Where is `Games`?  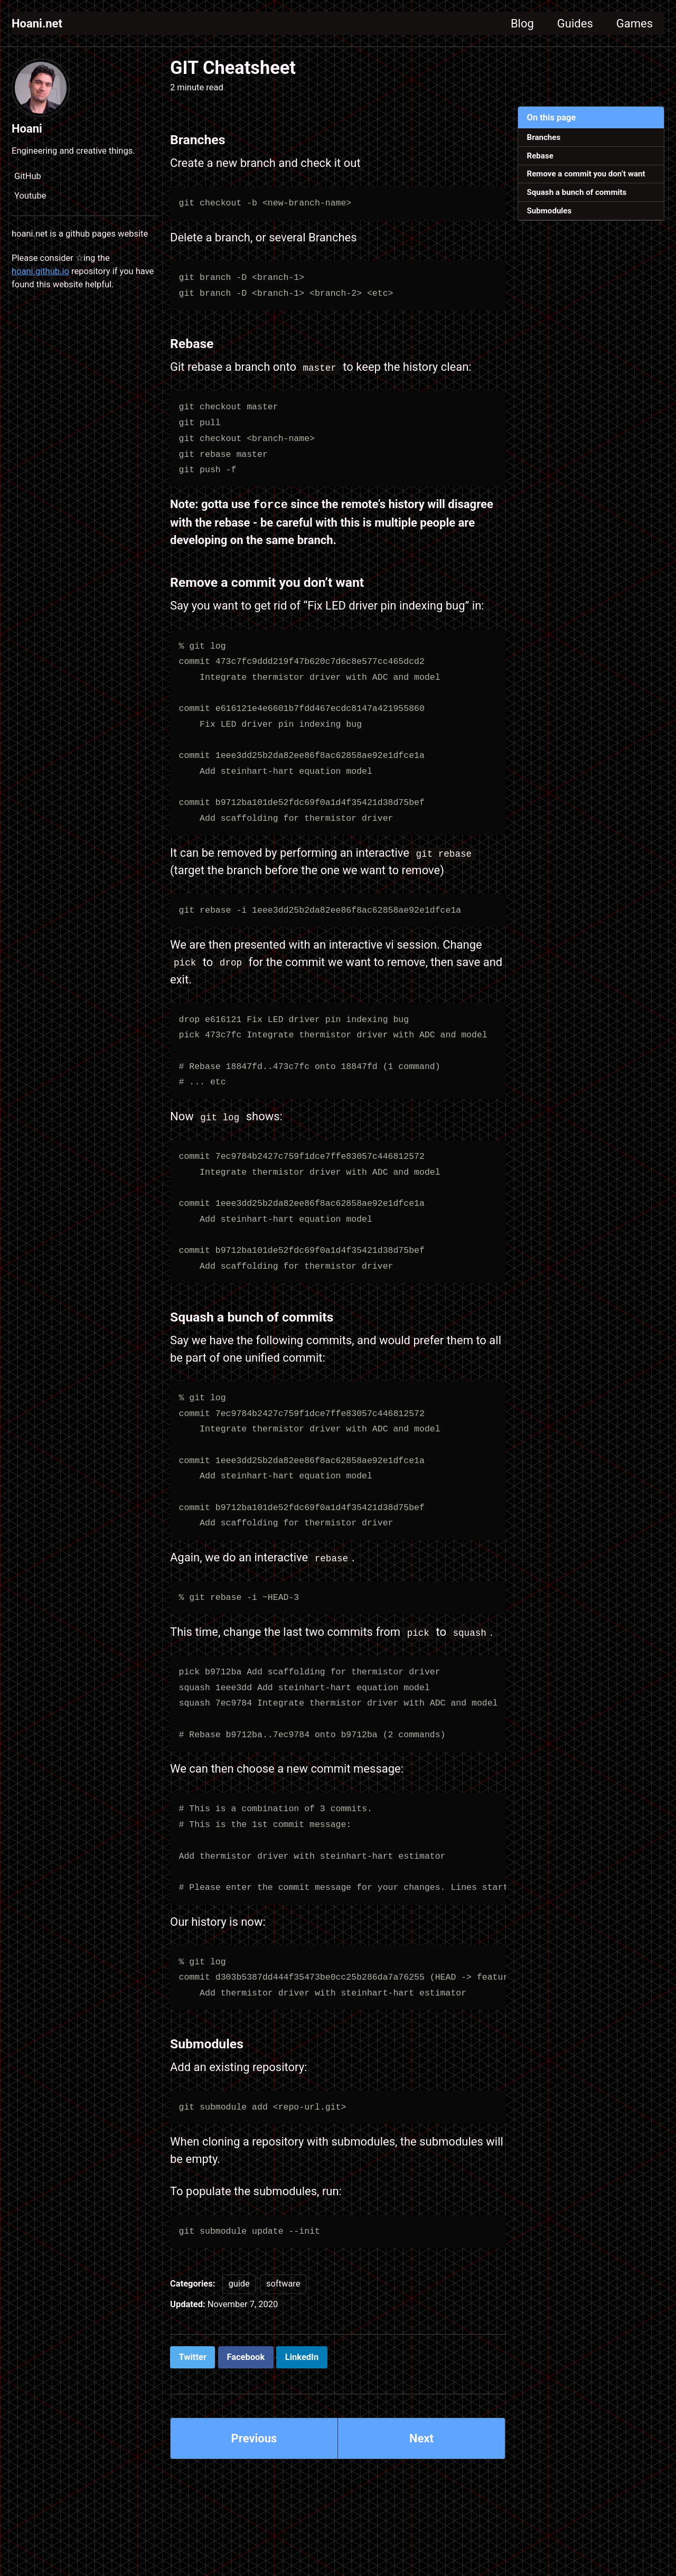 Games is located at coordinates (634, 23).